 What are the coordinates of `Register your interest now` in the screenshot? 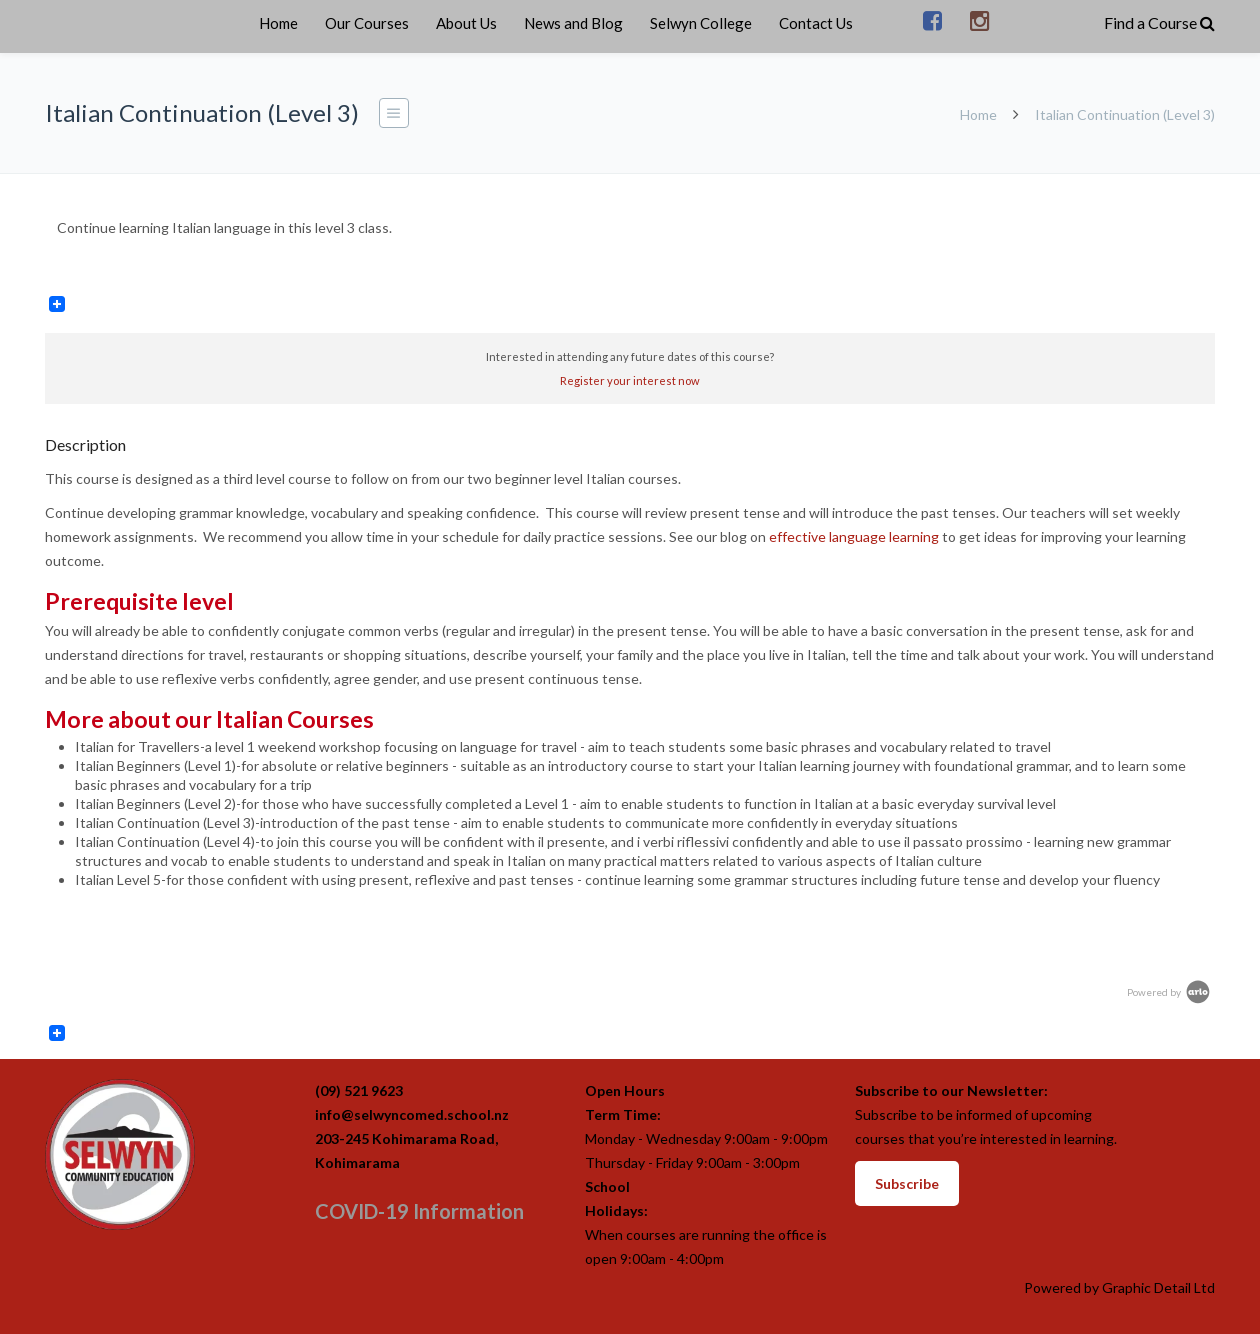 It's located at (630, 380).